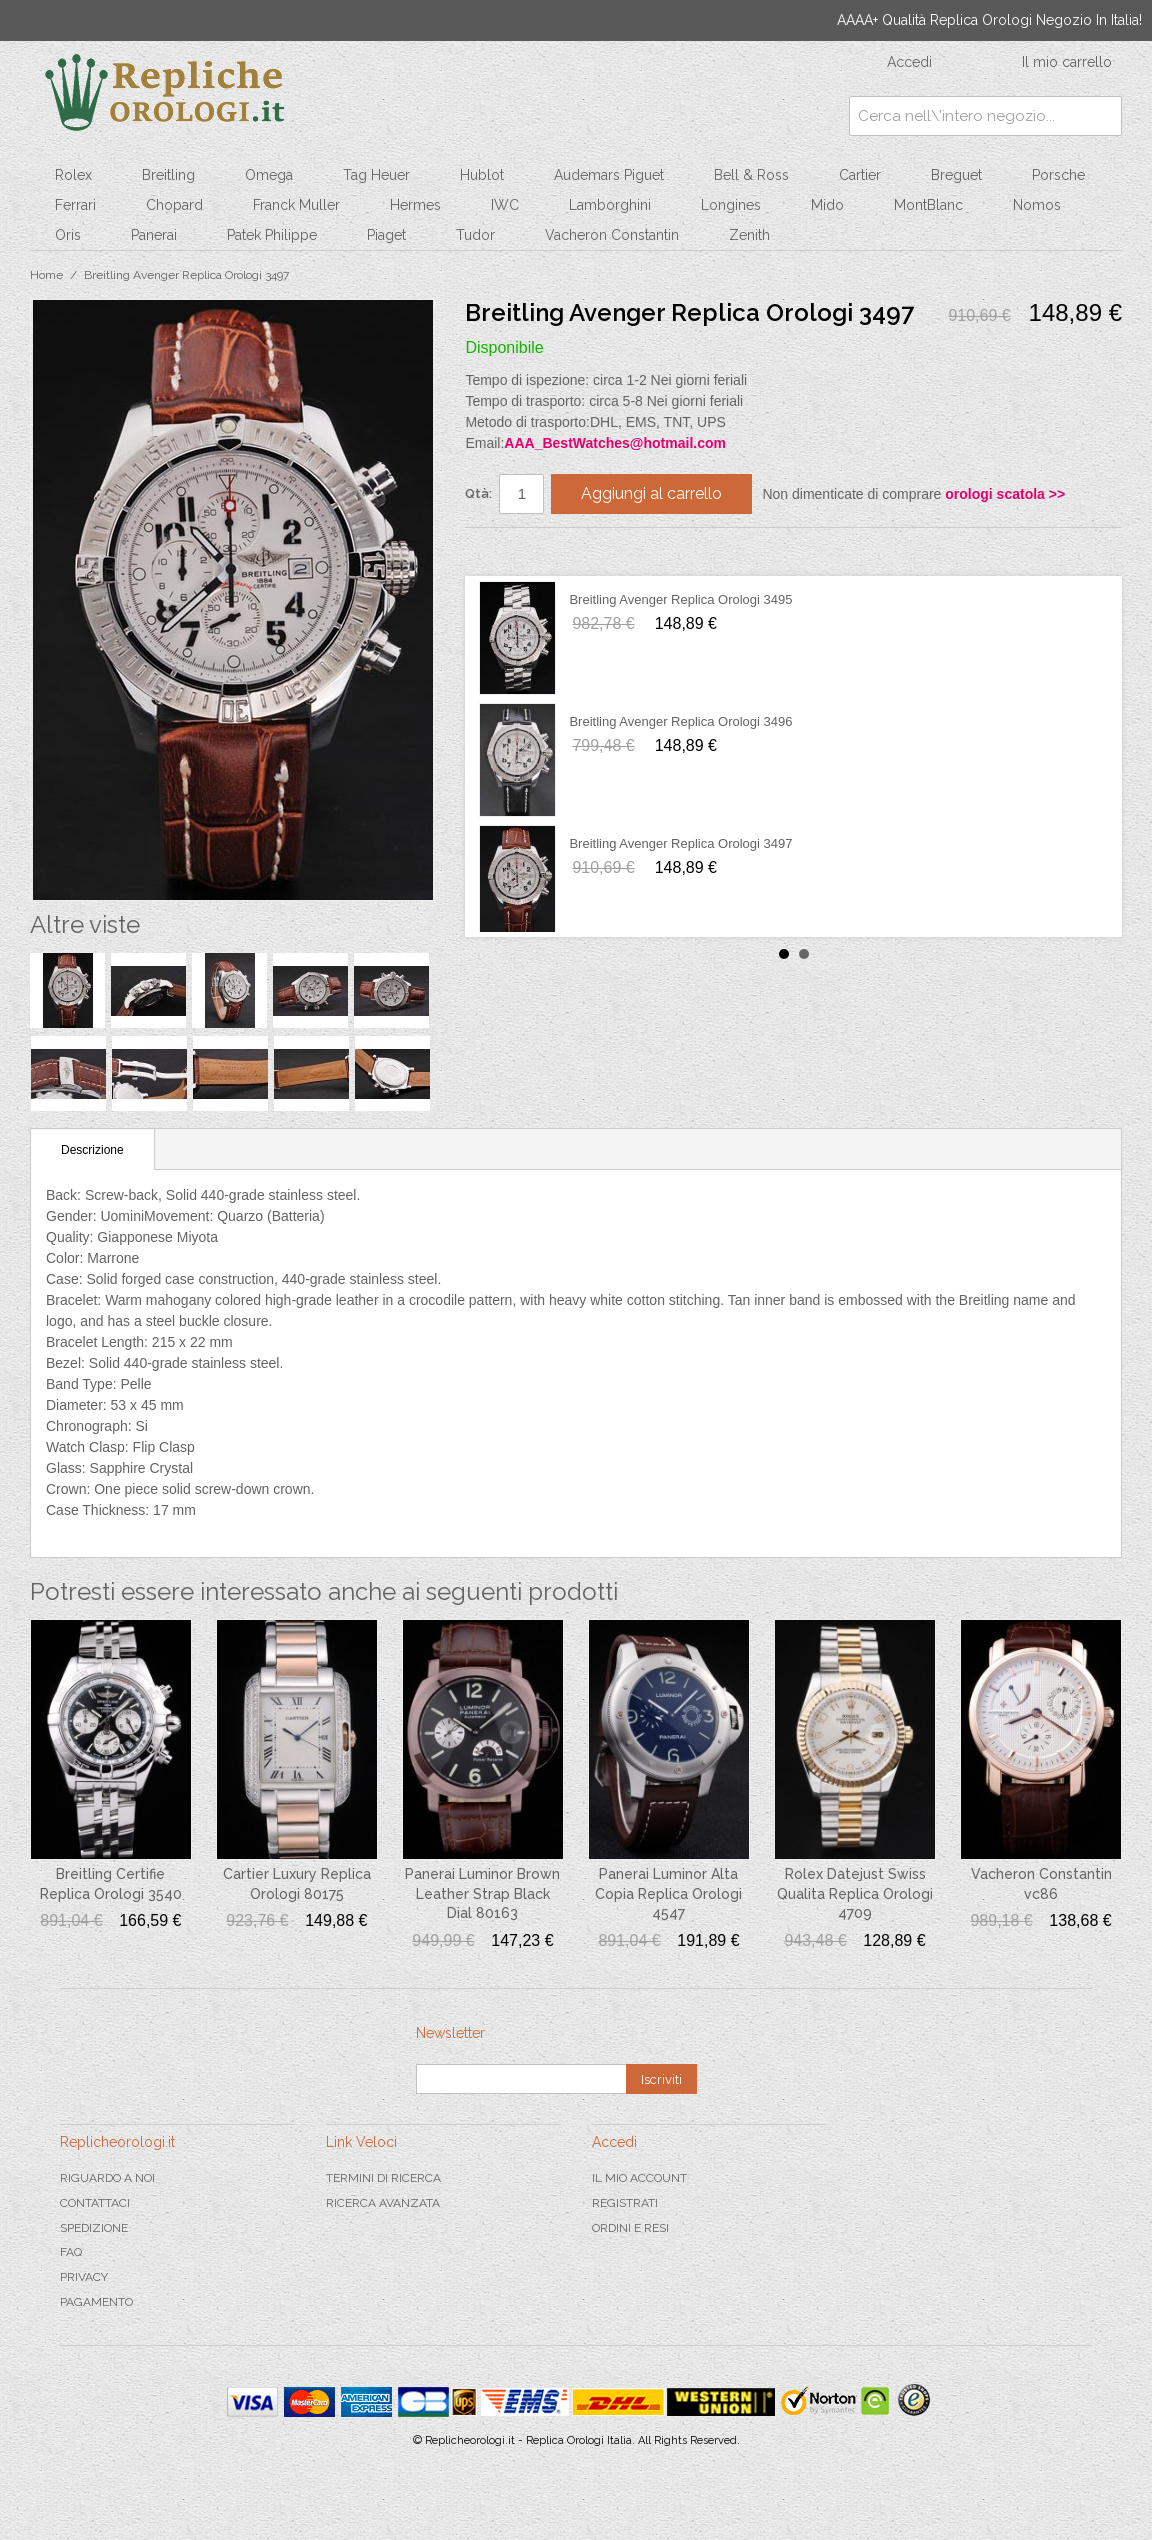 This screenshot has height=2540, width=1152. Describe the element at coordinates (154, 235) in the screenshot. I see `Panerai` at that location.